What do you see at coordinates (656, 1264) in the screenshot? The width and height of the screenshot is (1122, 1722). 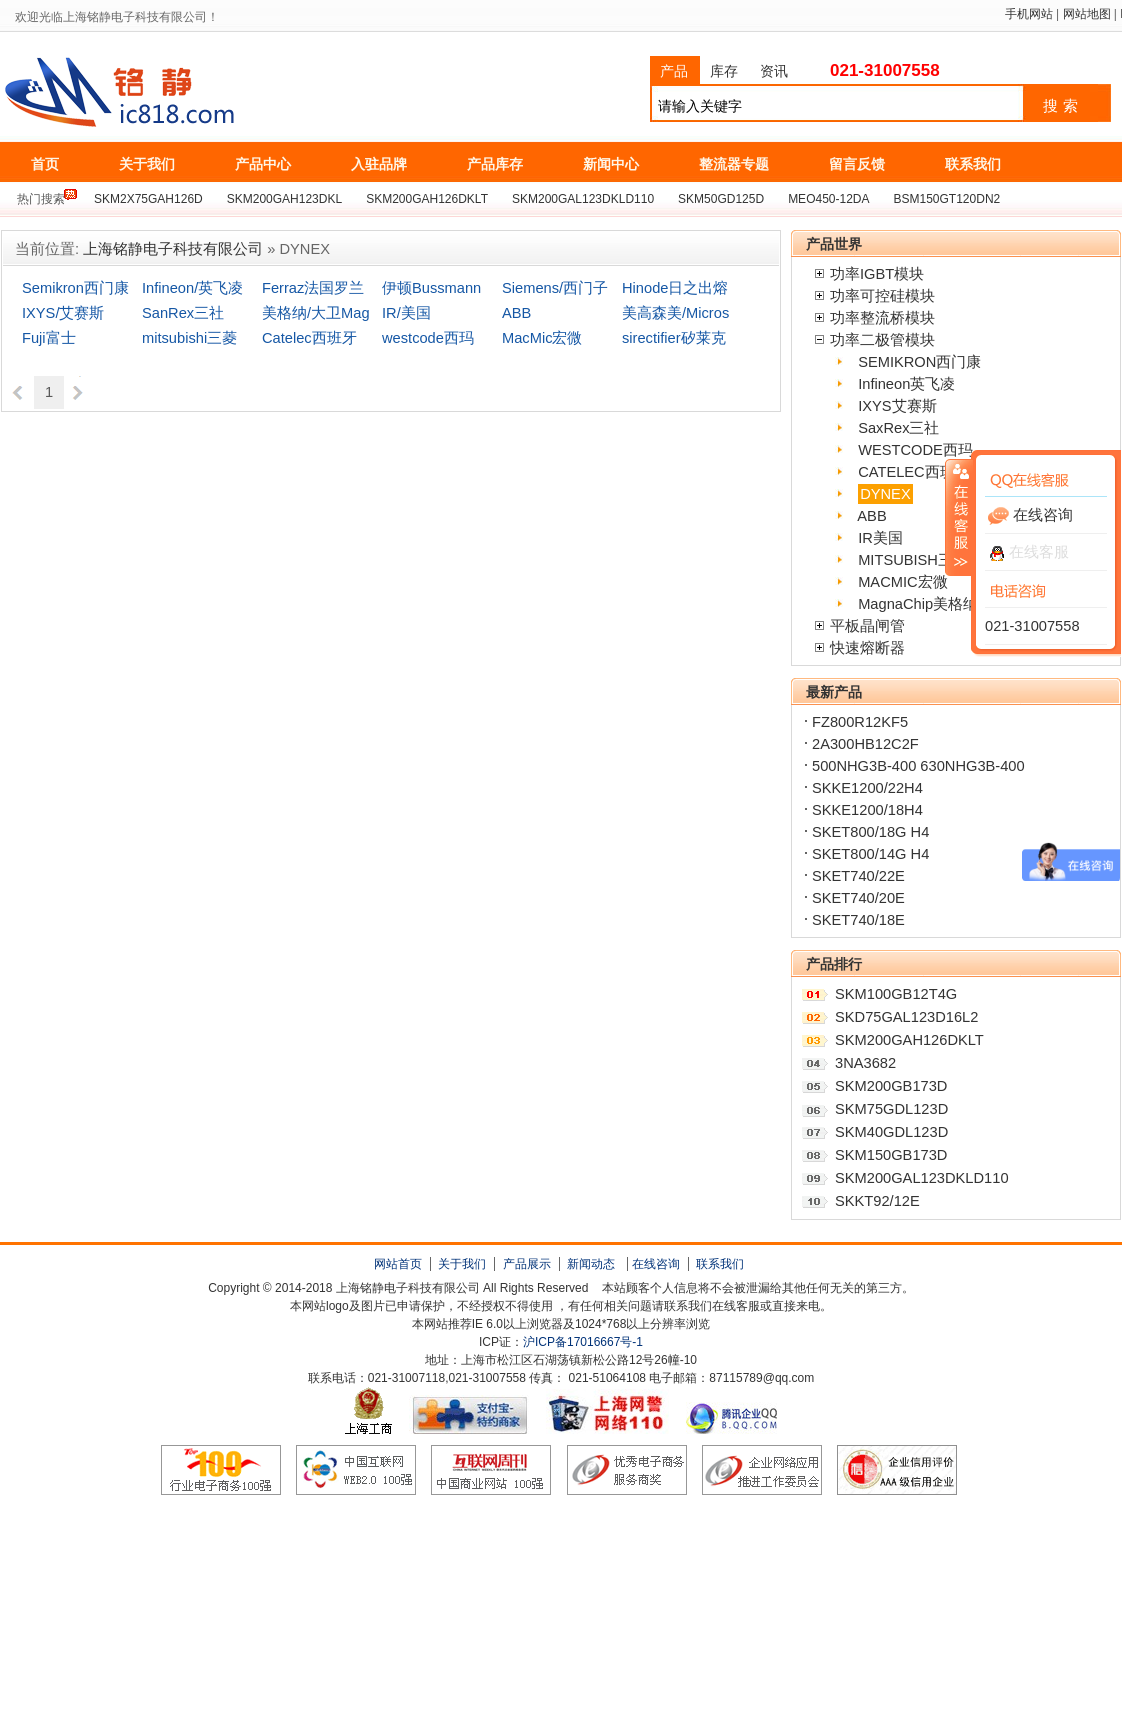 I see `在线咨询` at bounding box center [656, 1264].